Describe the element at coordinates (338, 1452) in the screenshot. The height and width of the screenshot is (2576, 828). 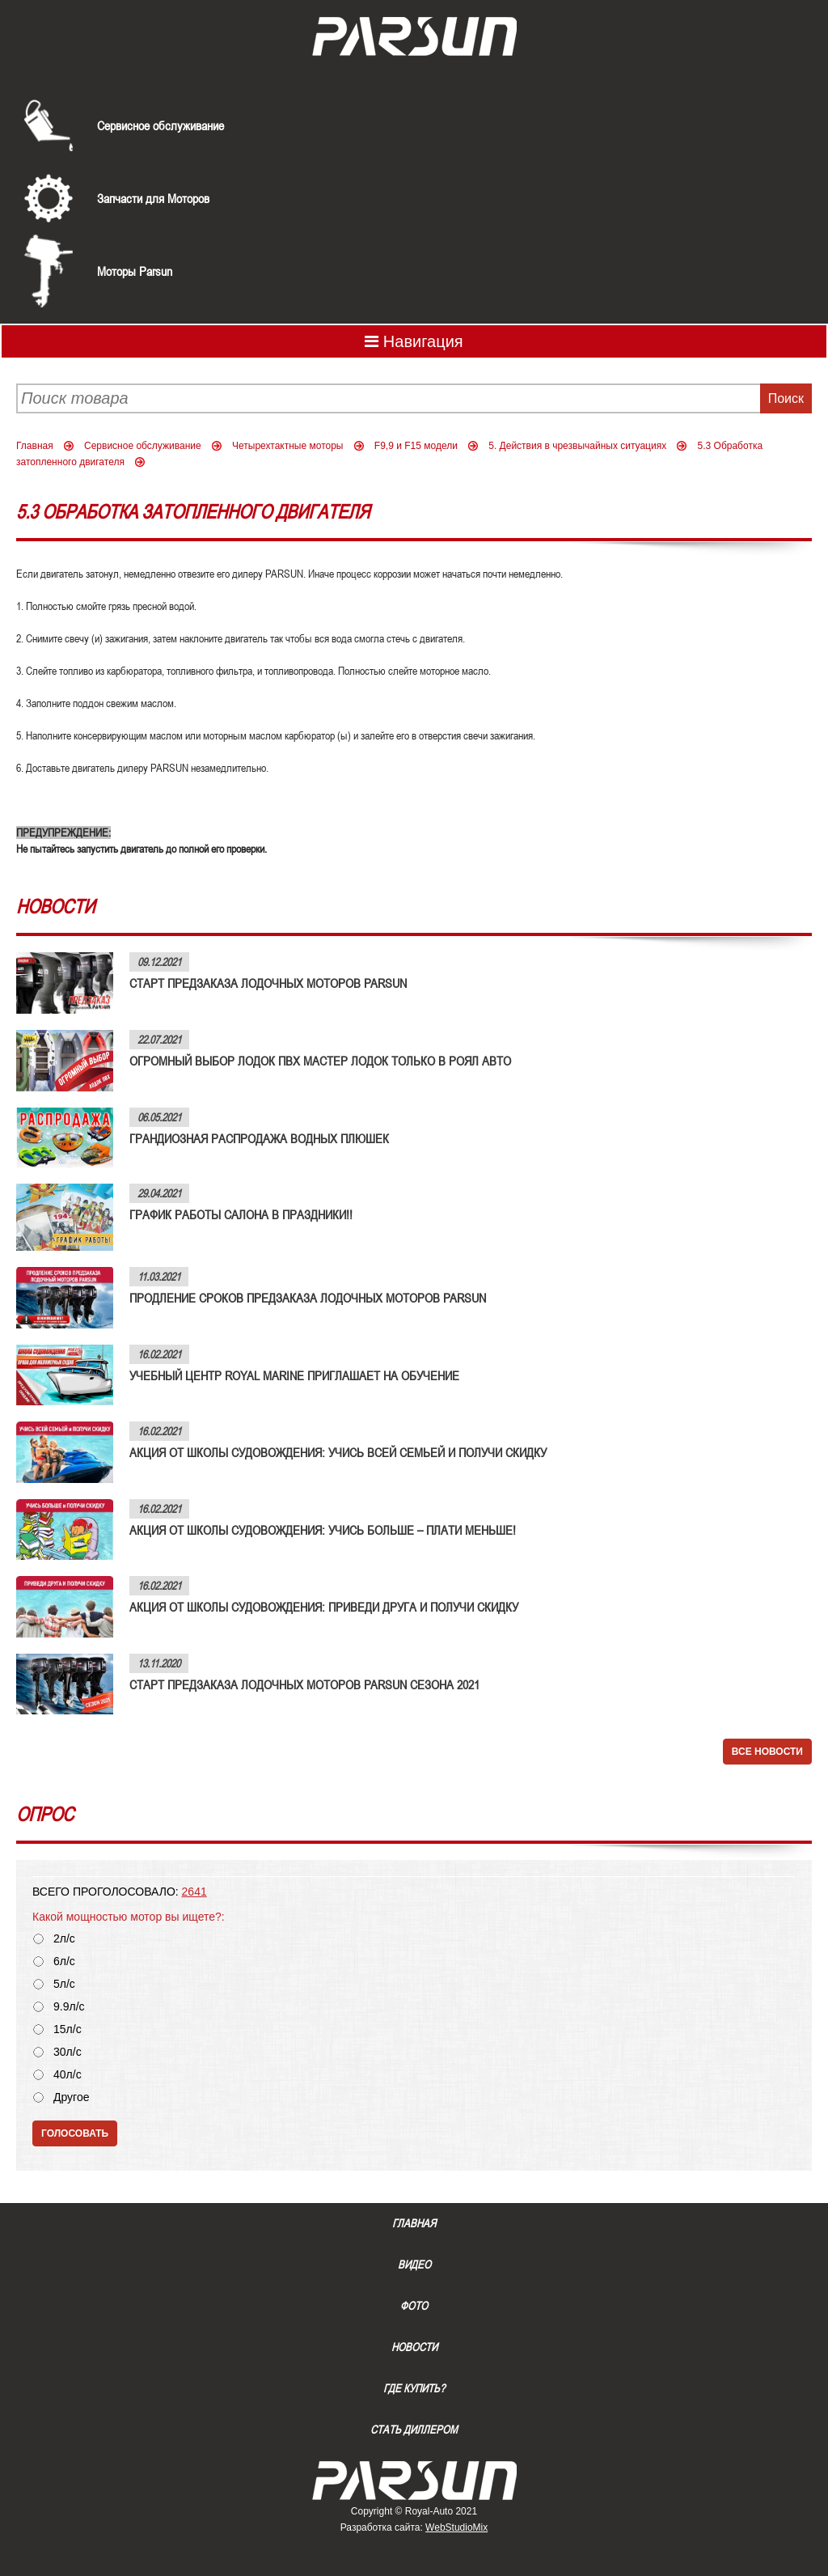
I see `АКЦИЯ ОТ ШКОЛЫ СУДОВОЖДЕНИЯ: УЧИСЬ ВСЕЙ СЕМЬЕЙ И ПОЛУЧИ СКИДКУ` at that location.